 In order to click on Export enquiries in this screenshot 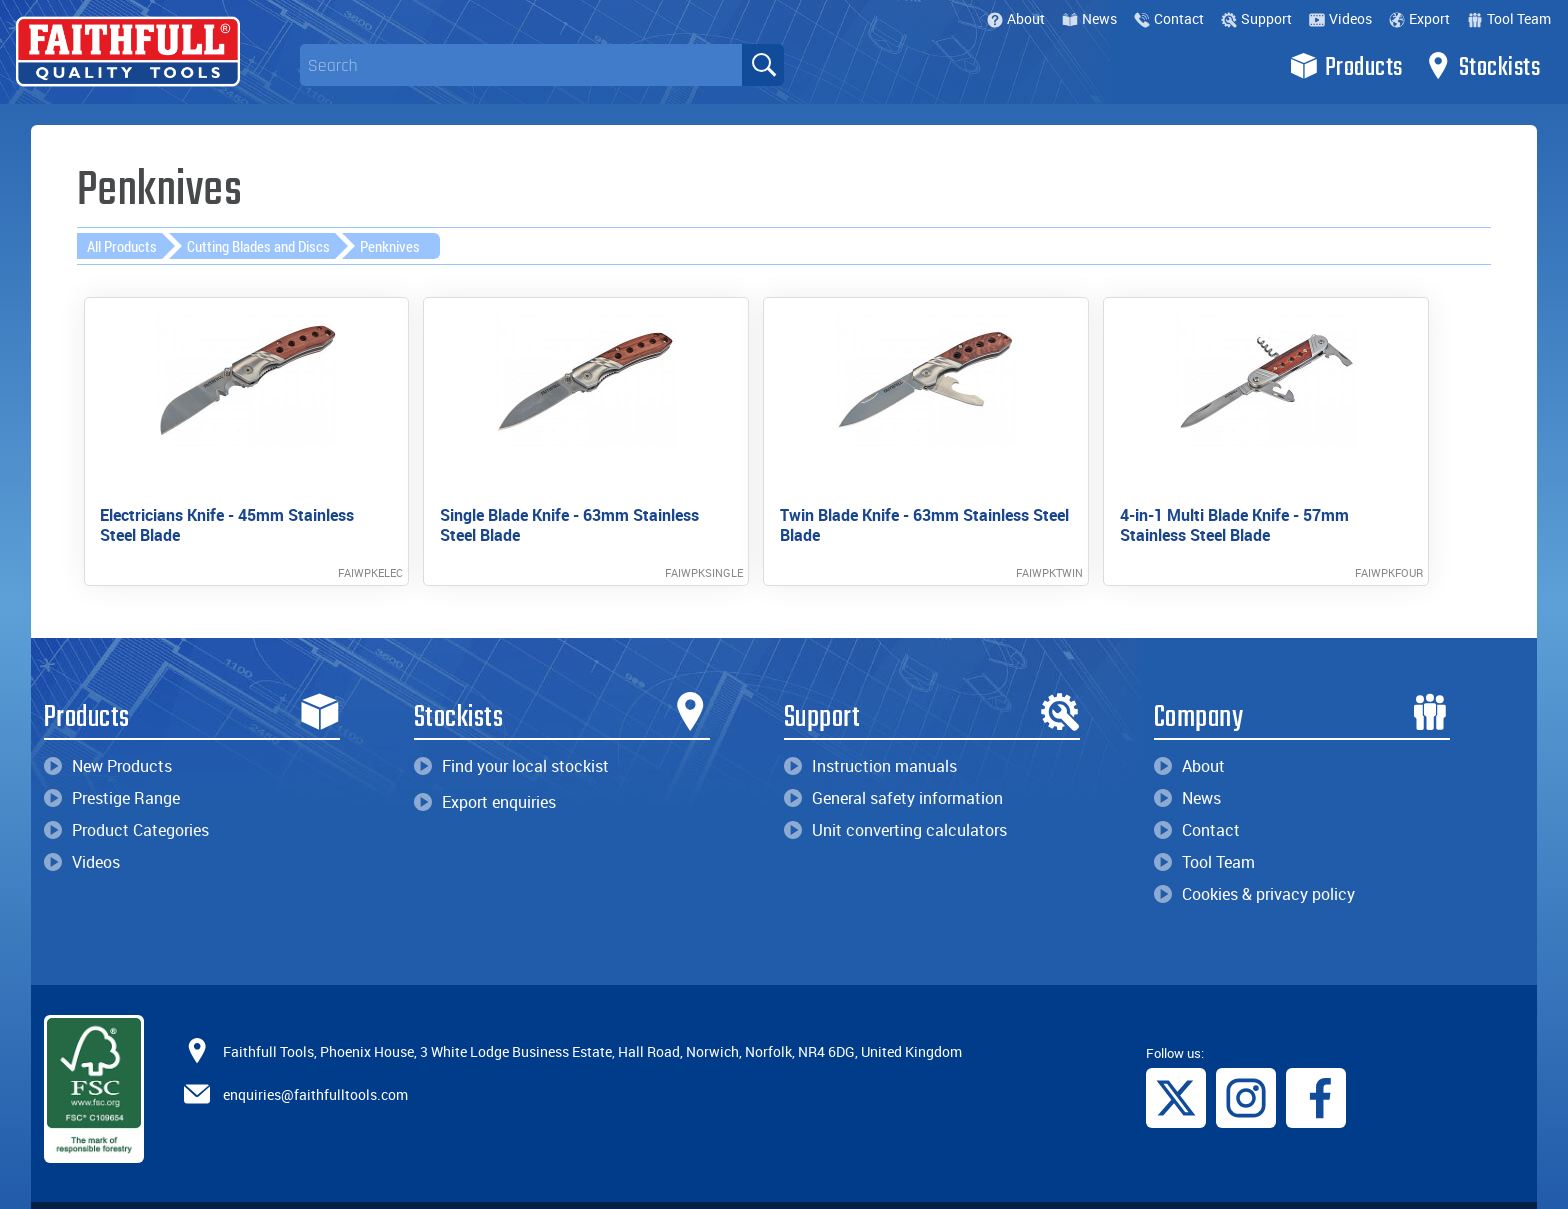, I will do `click(485, 767)`.